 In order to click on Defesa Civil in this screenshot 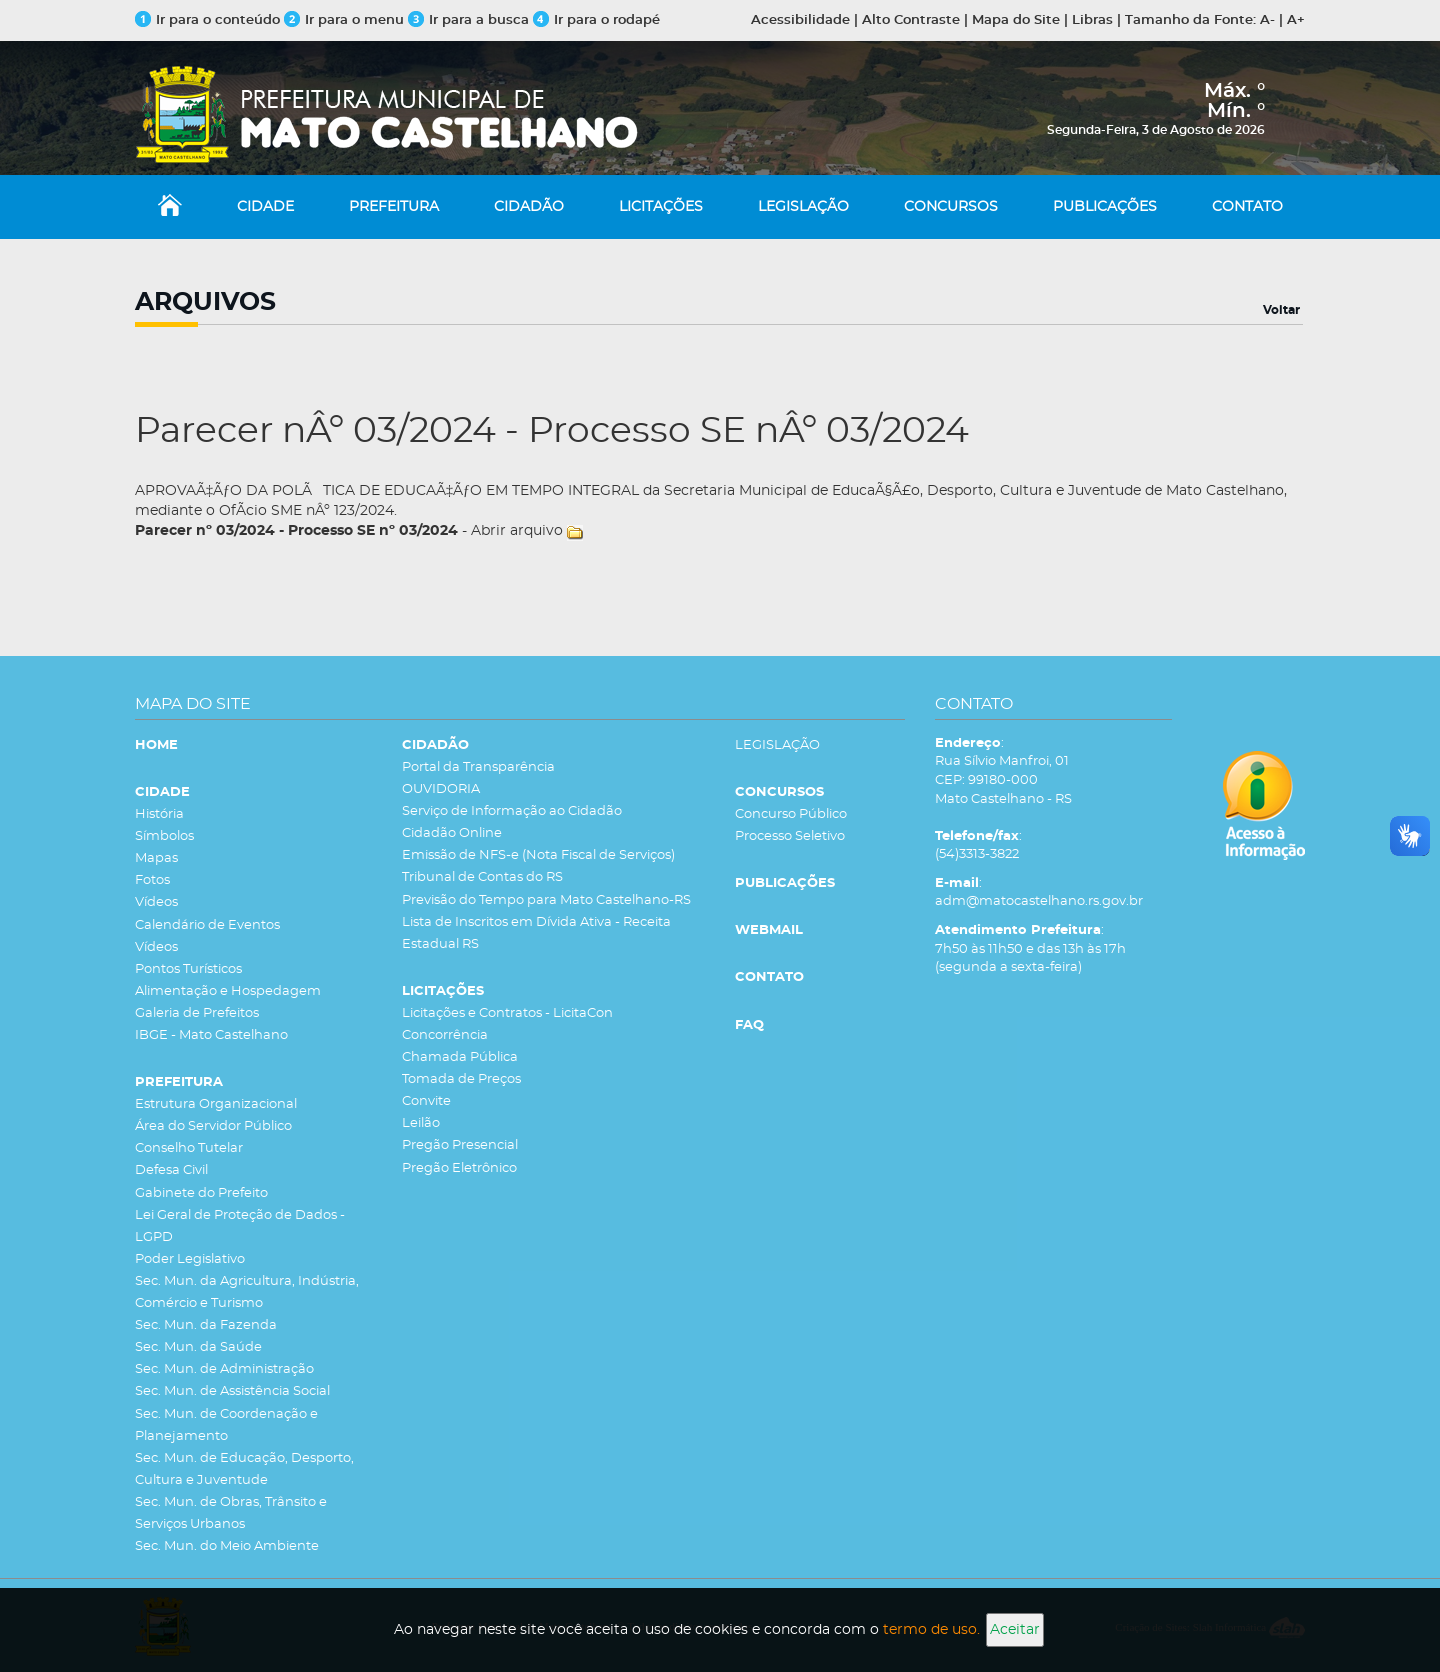, I will do `click(171, 1170)`.